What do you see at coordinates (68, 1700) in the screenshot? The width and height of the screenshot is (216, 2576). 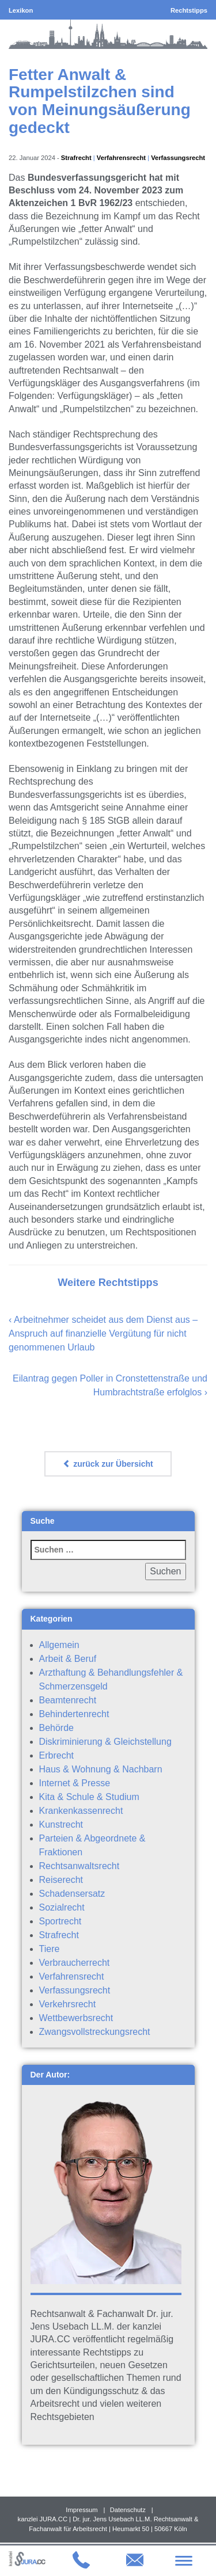 I see `Beamtenrecht` at bounding box center [68, 1700].